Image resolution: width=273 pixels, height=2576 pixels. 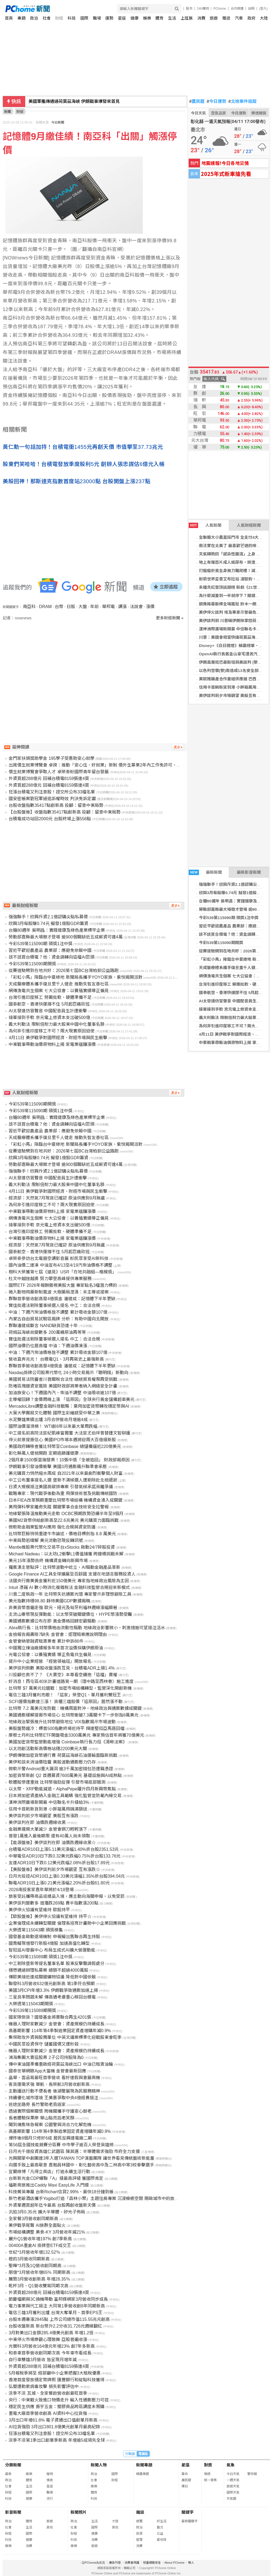 I want to click on 股東們笑哈哈！台積電發放季度股利5元 創辦人張忠謀估6億元入帳, so click(x=84, y=464).